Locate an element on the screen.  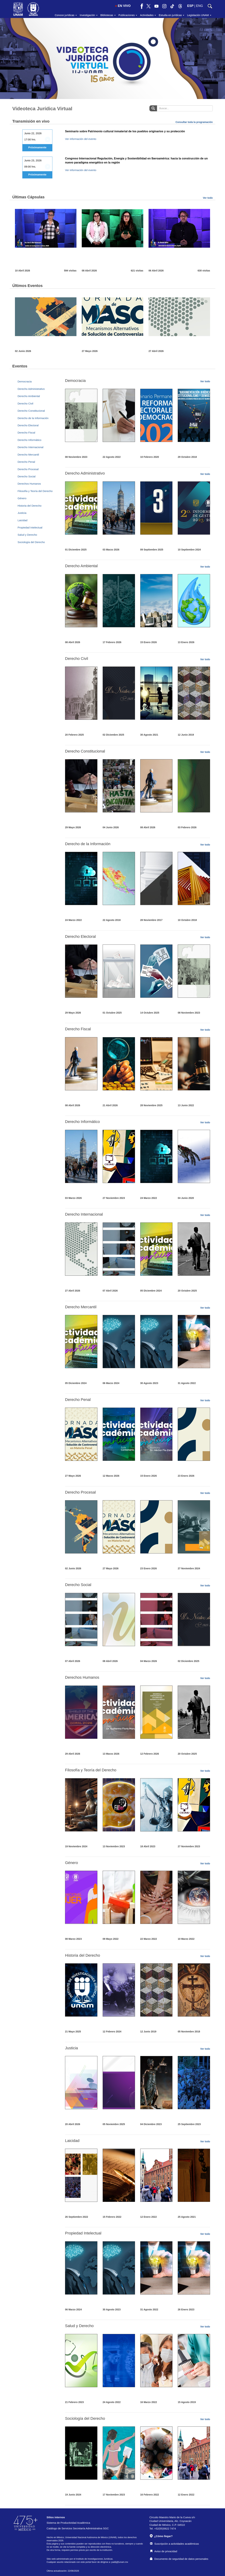
Justicia is located at coordinates (22, 512).